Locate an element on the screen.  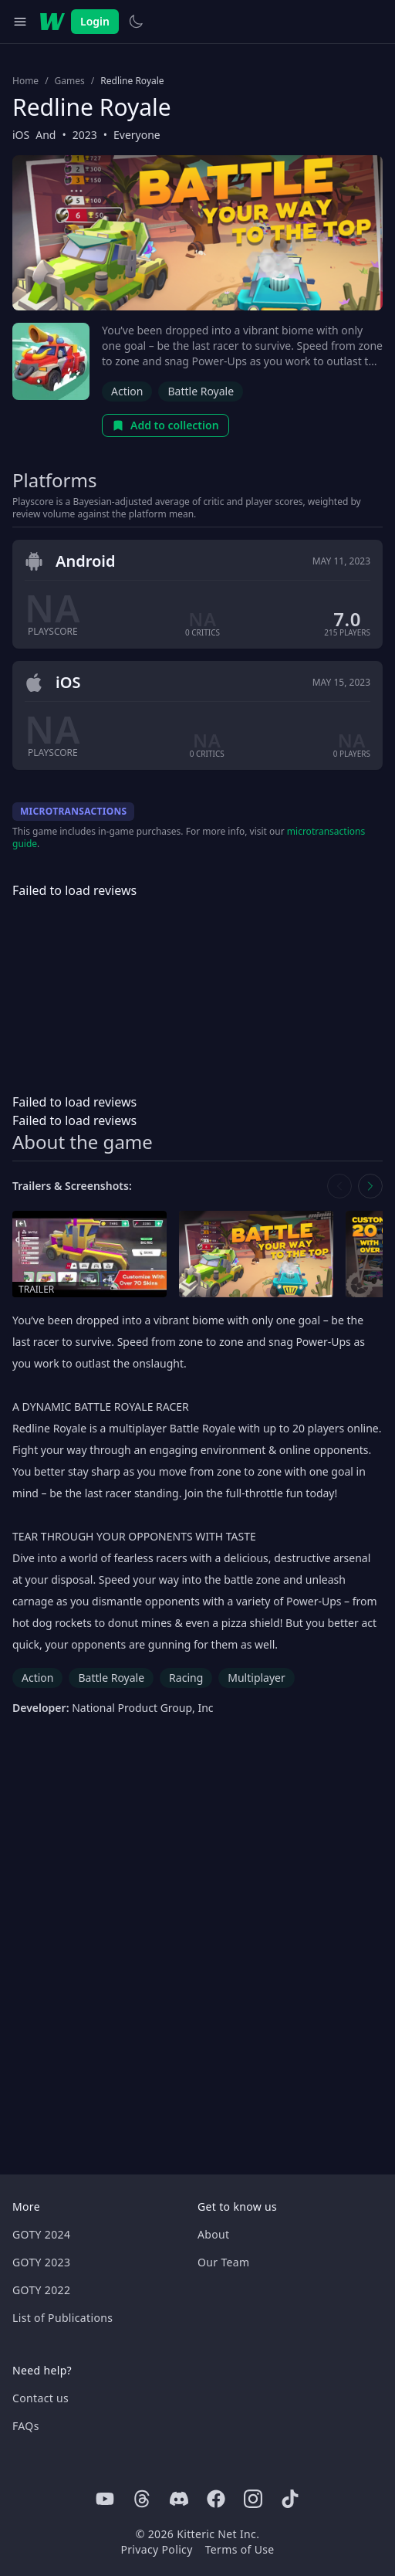
Home is located at coordinates (25, 81).